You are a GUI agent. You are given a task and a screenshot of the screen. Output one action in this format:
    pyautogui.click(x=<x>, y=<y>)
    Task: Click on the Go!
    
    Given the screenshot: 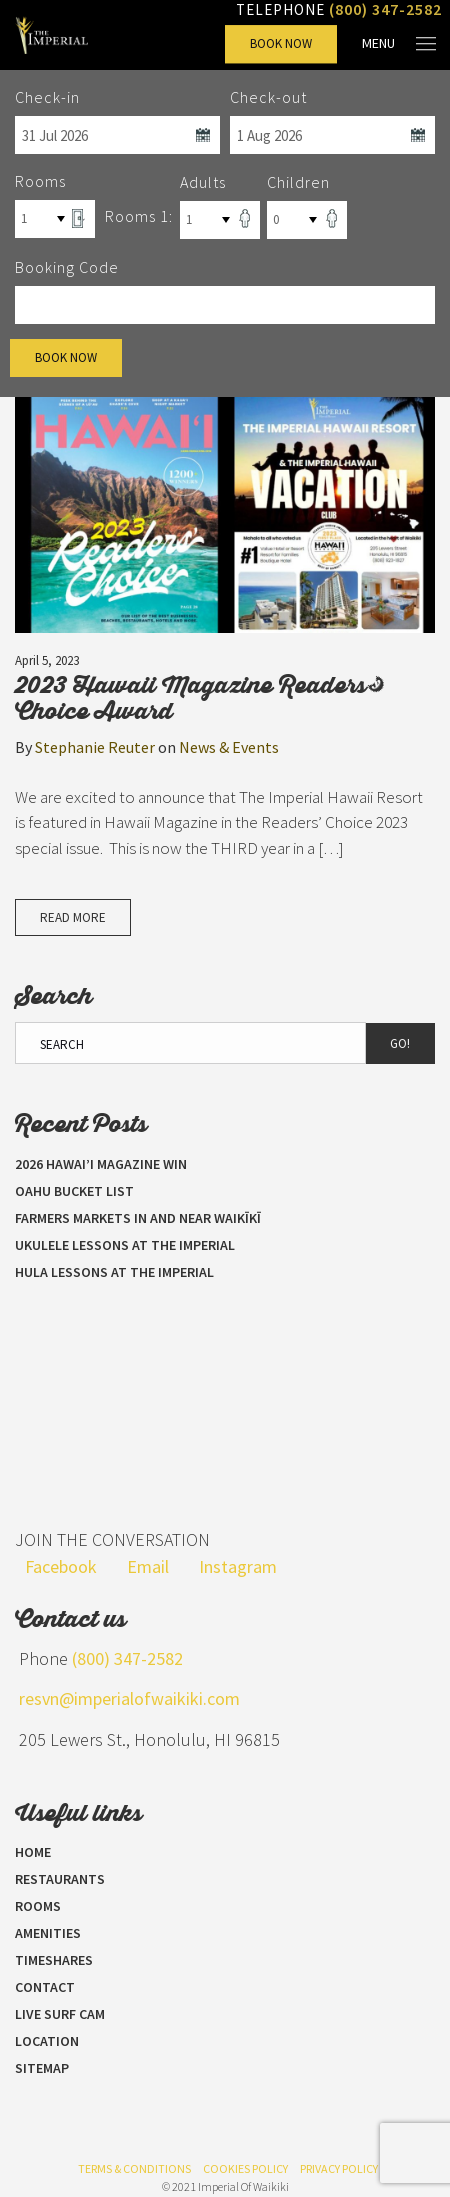 What is the action you would take?
    pyautogui.click(x=400, y=1043)
    